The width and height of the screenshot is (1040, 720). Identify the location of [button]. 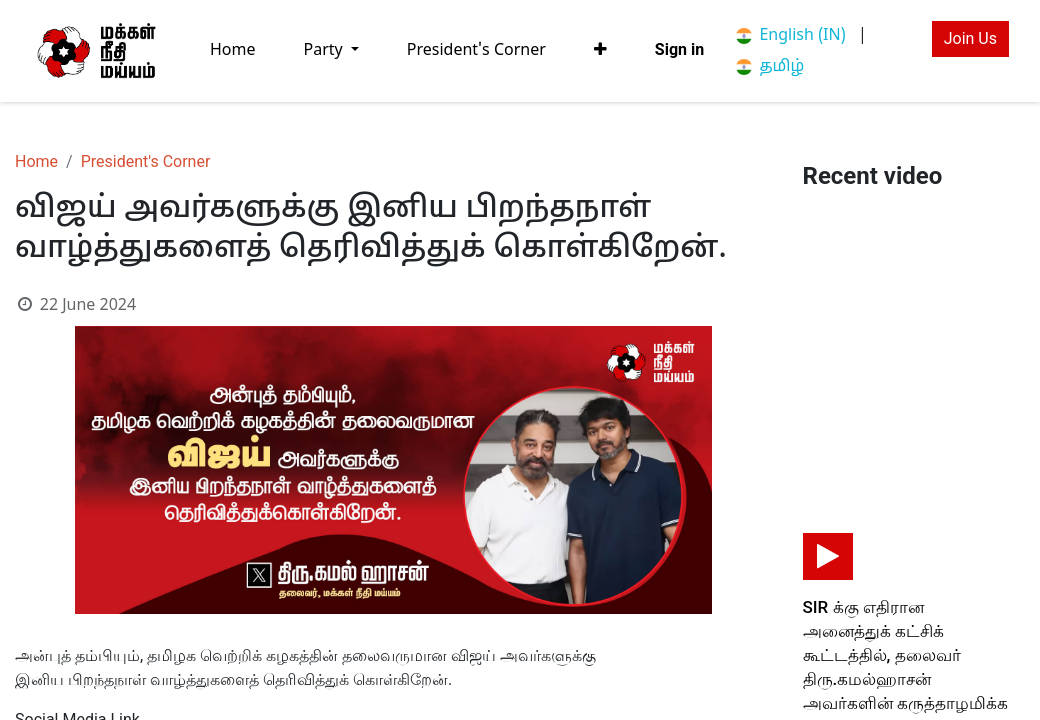
(600, 50).